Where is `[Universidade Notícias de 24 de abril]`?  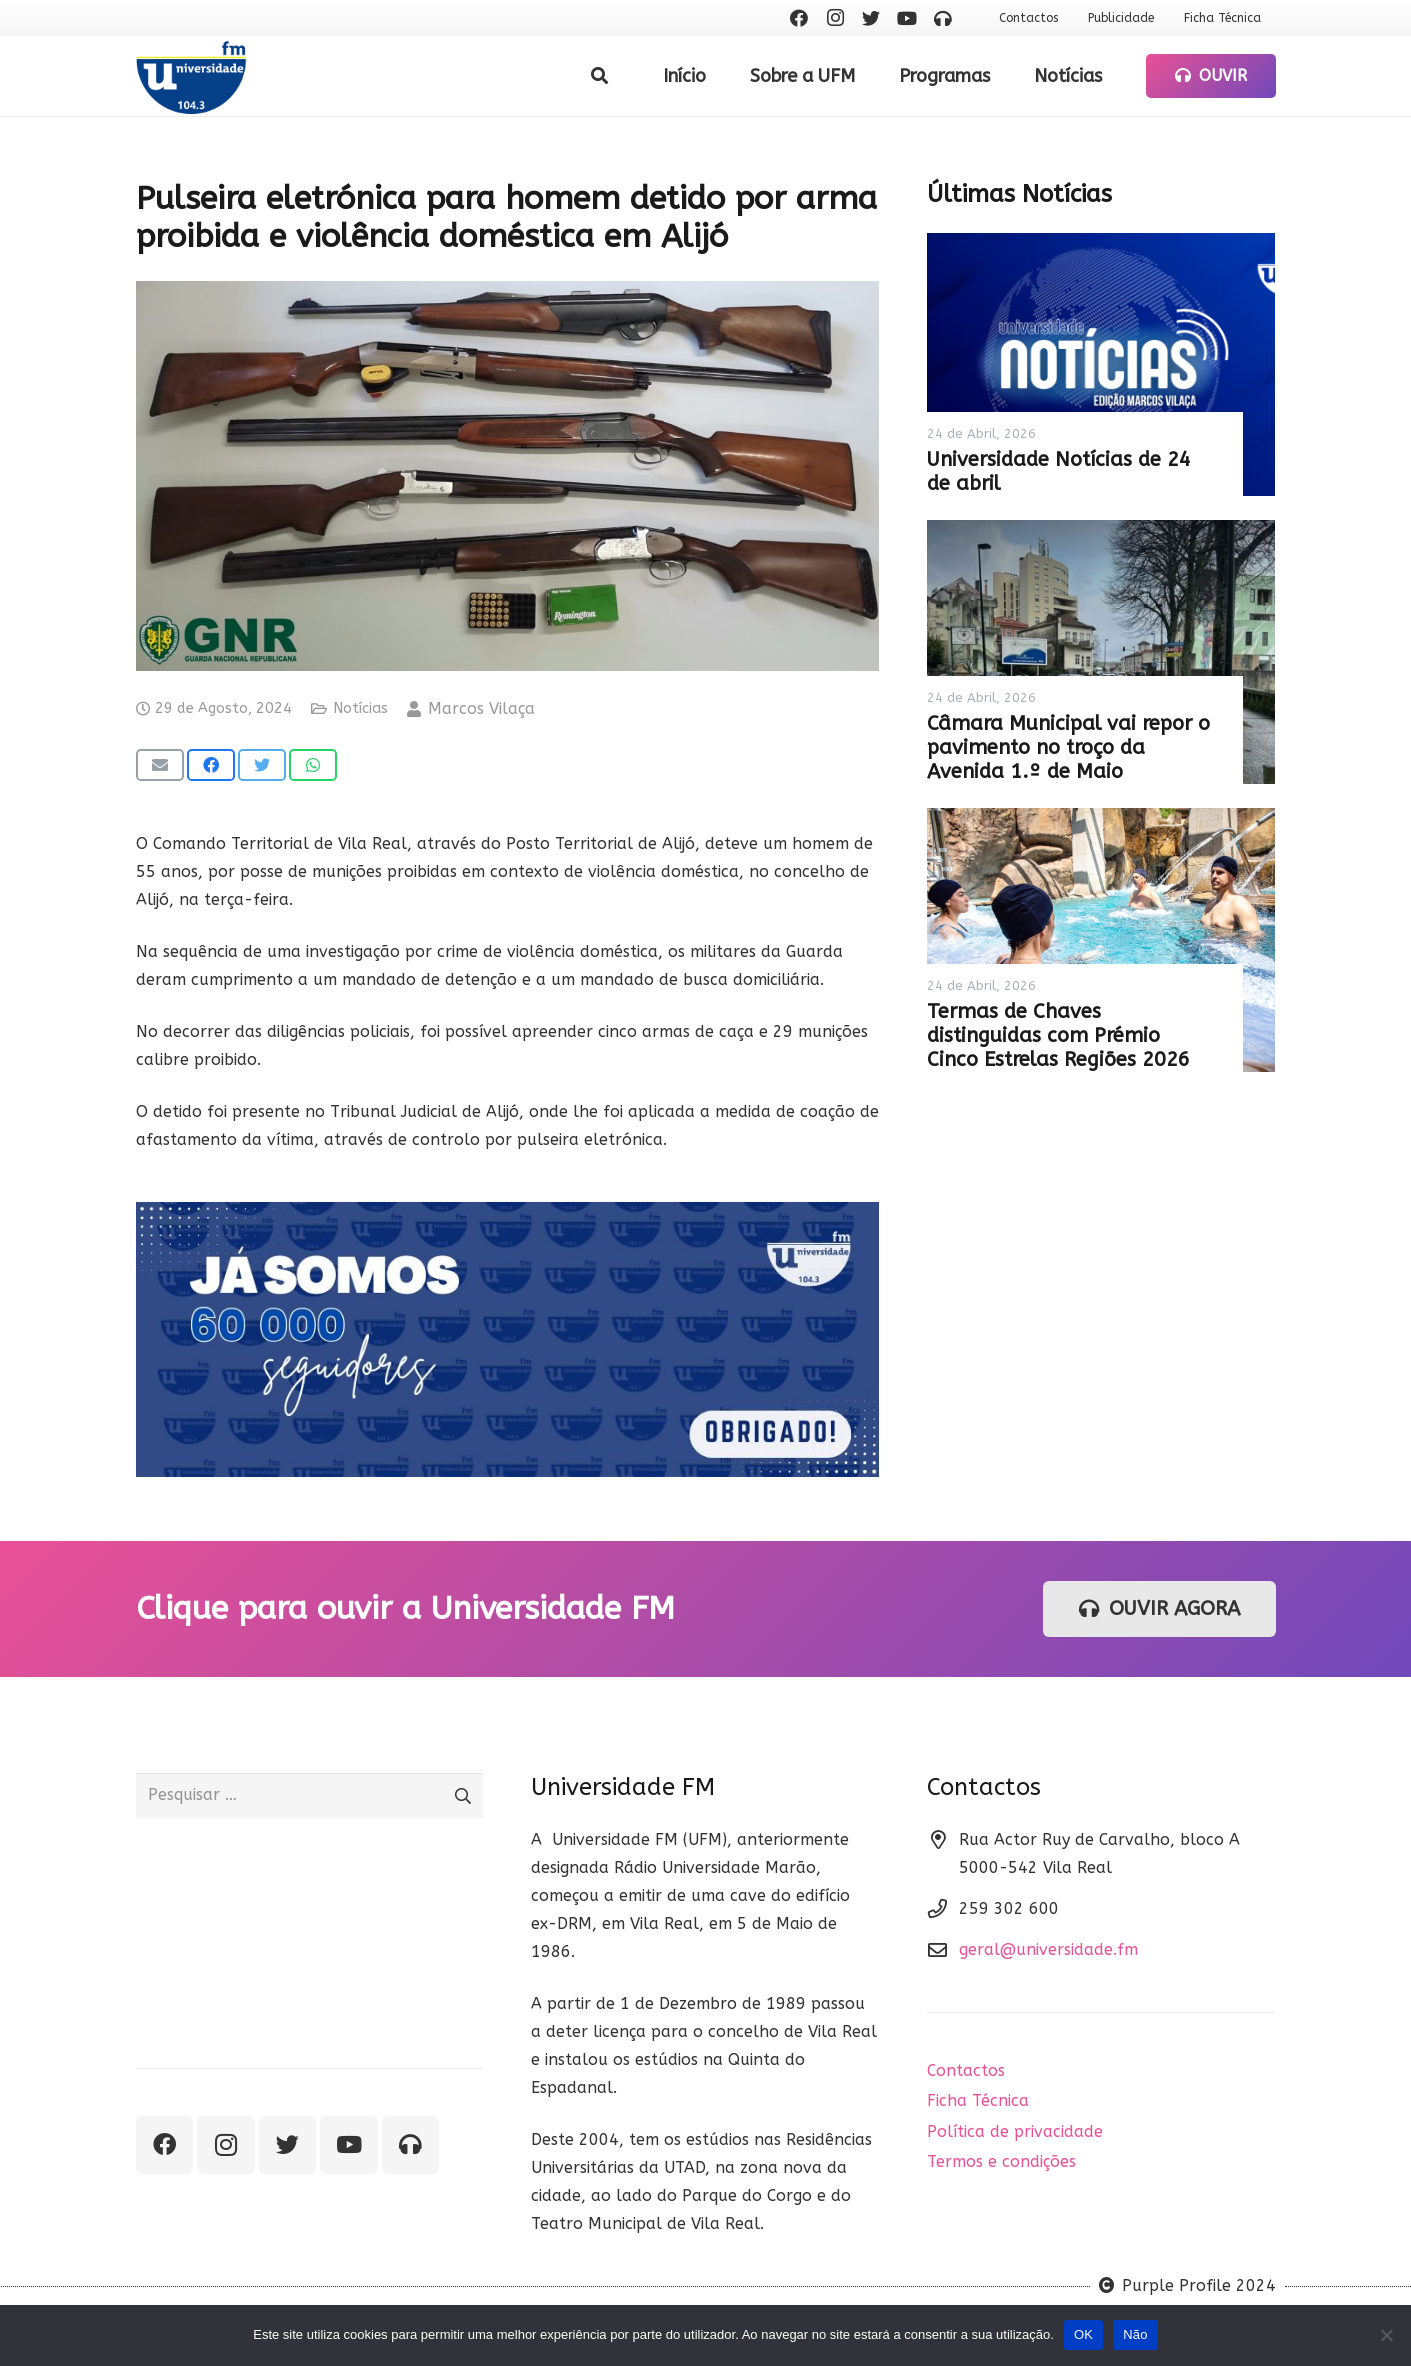 [Universidade Notícias de 24 de abril] is located at coordinates (1101, 365).